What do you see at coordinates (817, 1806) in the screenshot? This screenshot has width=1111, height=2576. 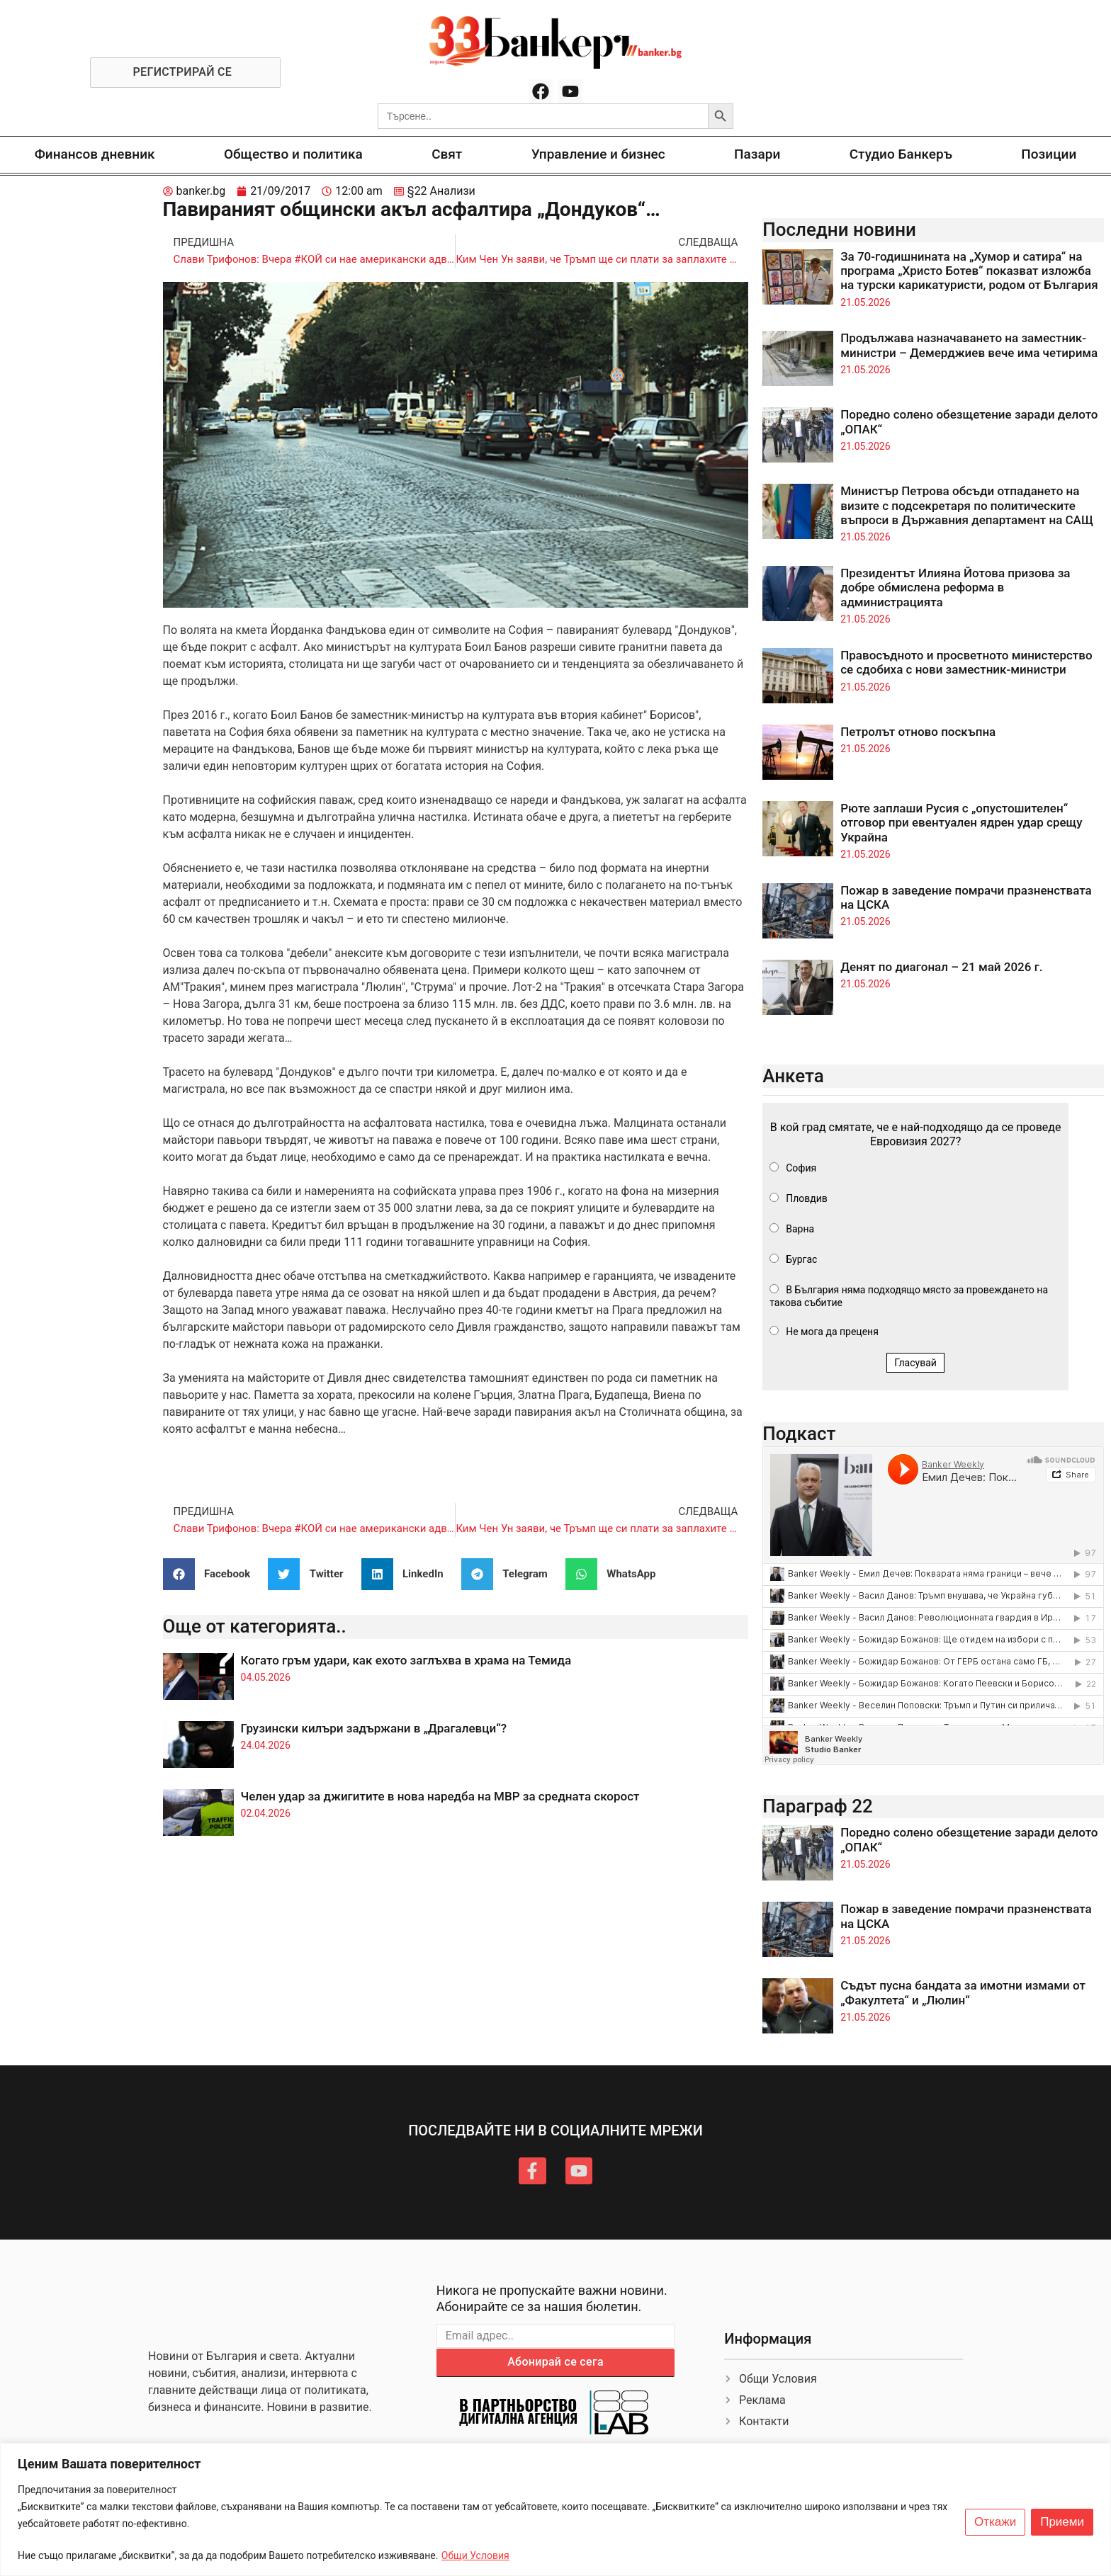 I see `Параграф 22` at bounding box center [817, 1806].